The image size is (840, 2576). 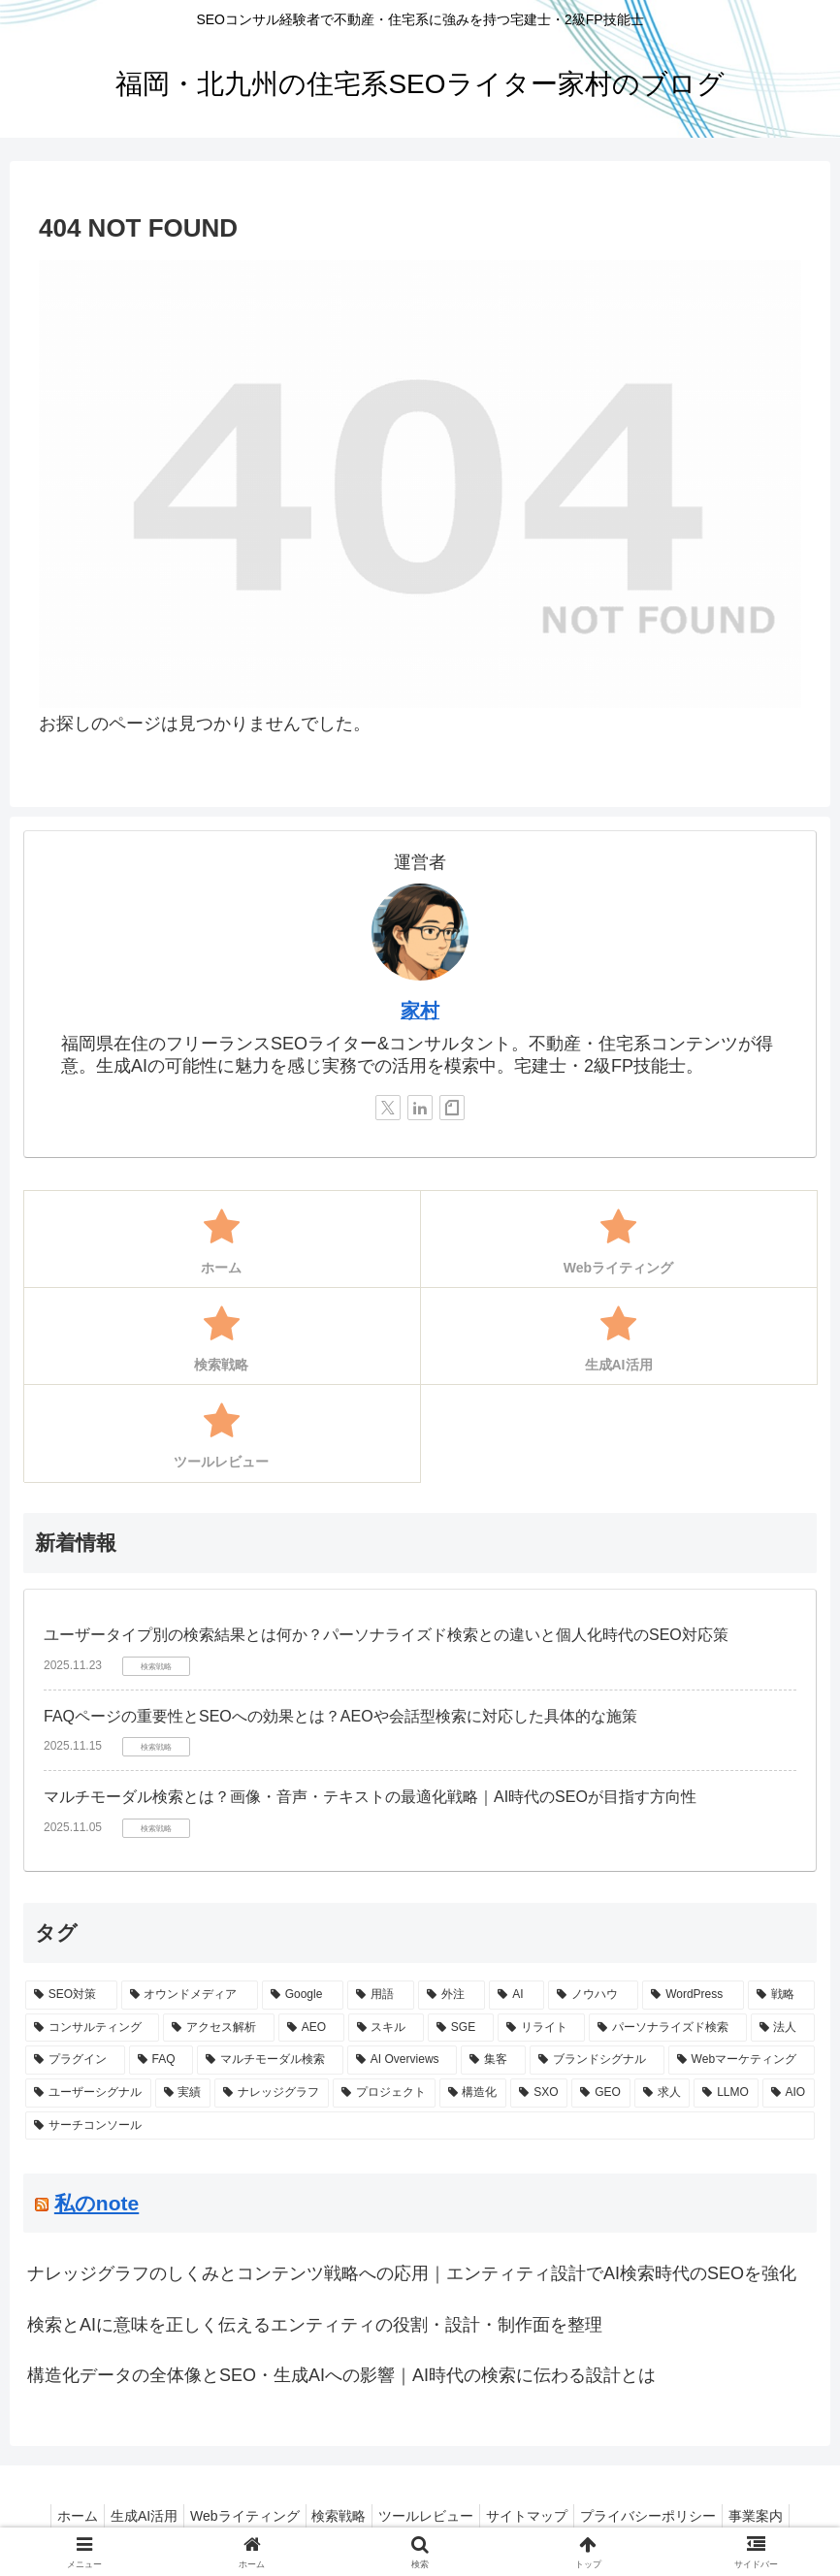 I want to click on [サーチコンソール (1個の項目)], so click(x=420, y=2126).